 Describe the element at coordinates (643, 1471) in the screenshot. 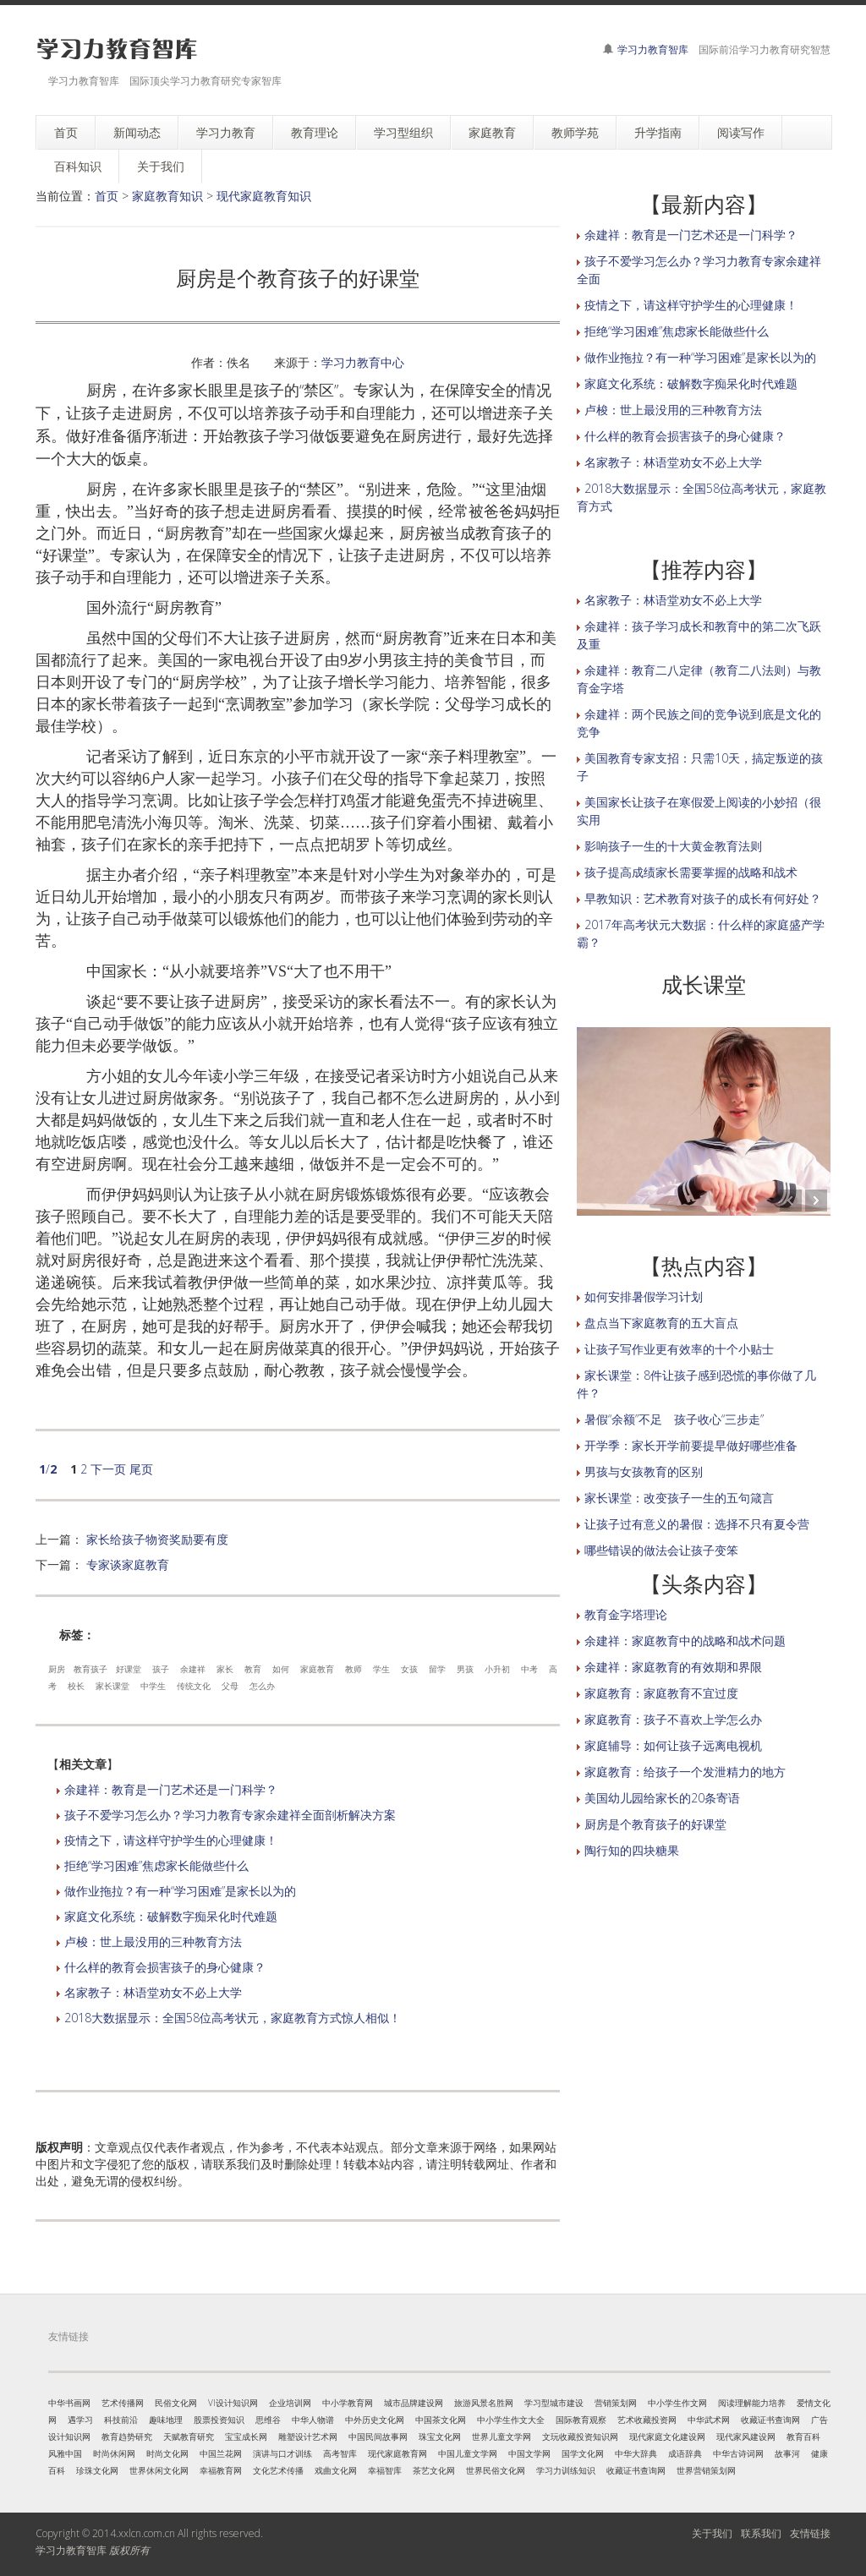

I see `男孩与女孩教育的区别` at that location.